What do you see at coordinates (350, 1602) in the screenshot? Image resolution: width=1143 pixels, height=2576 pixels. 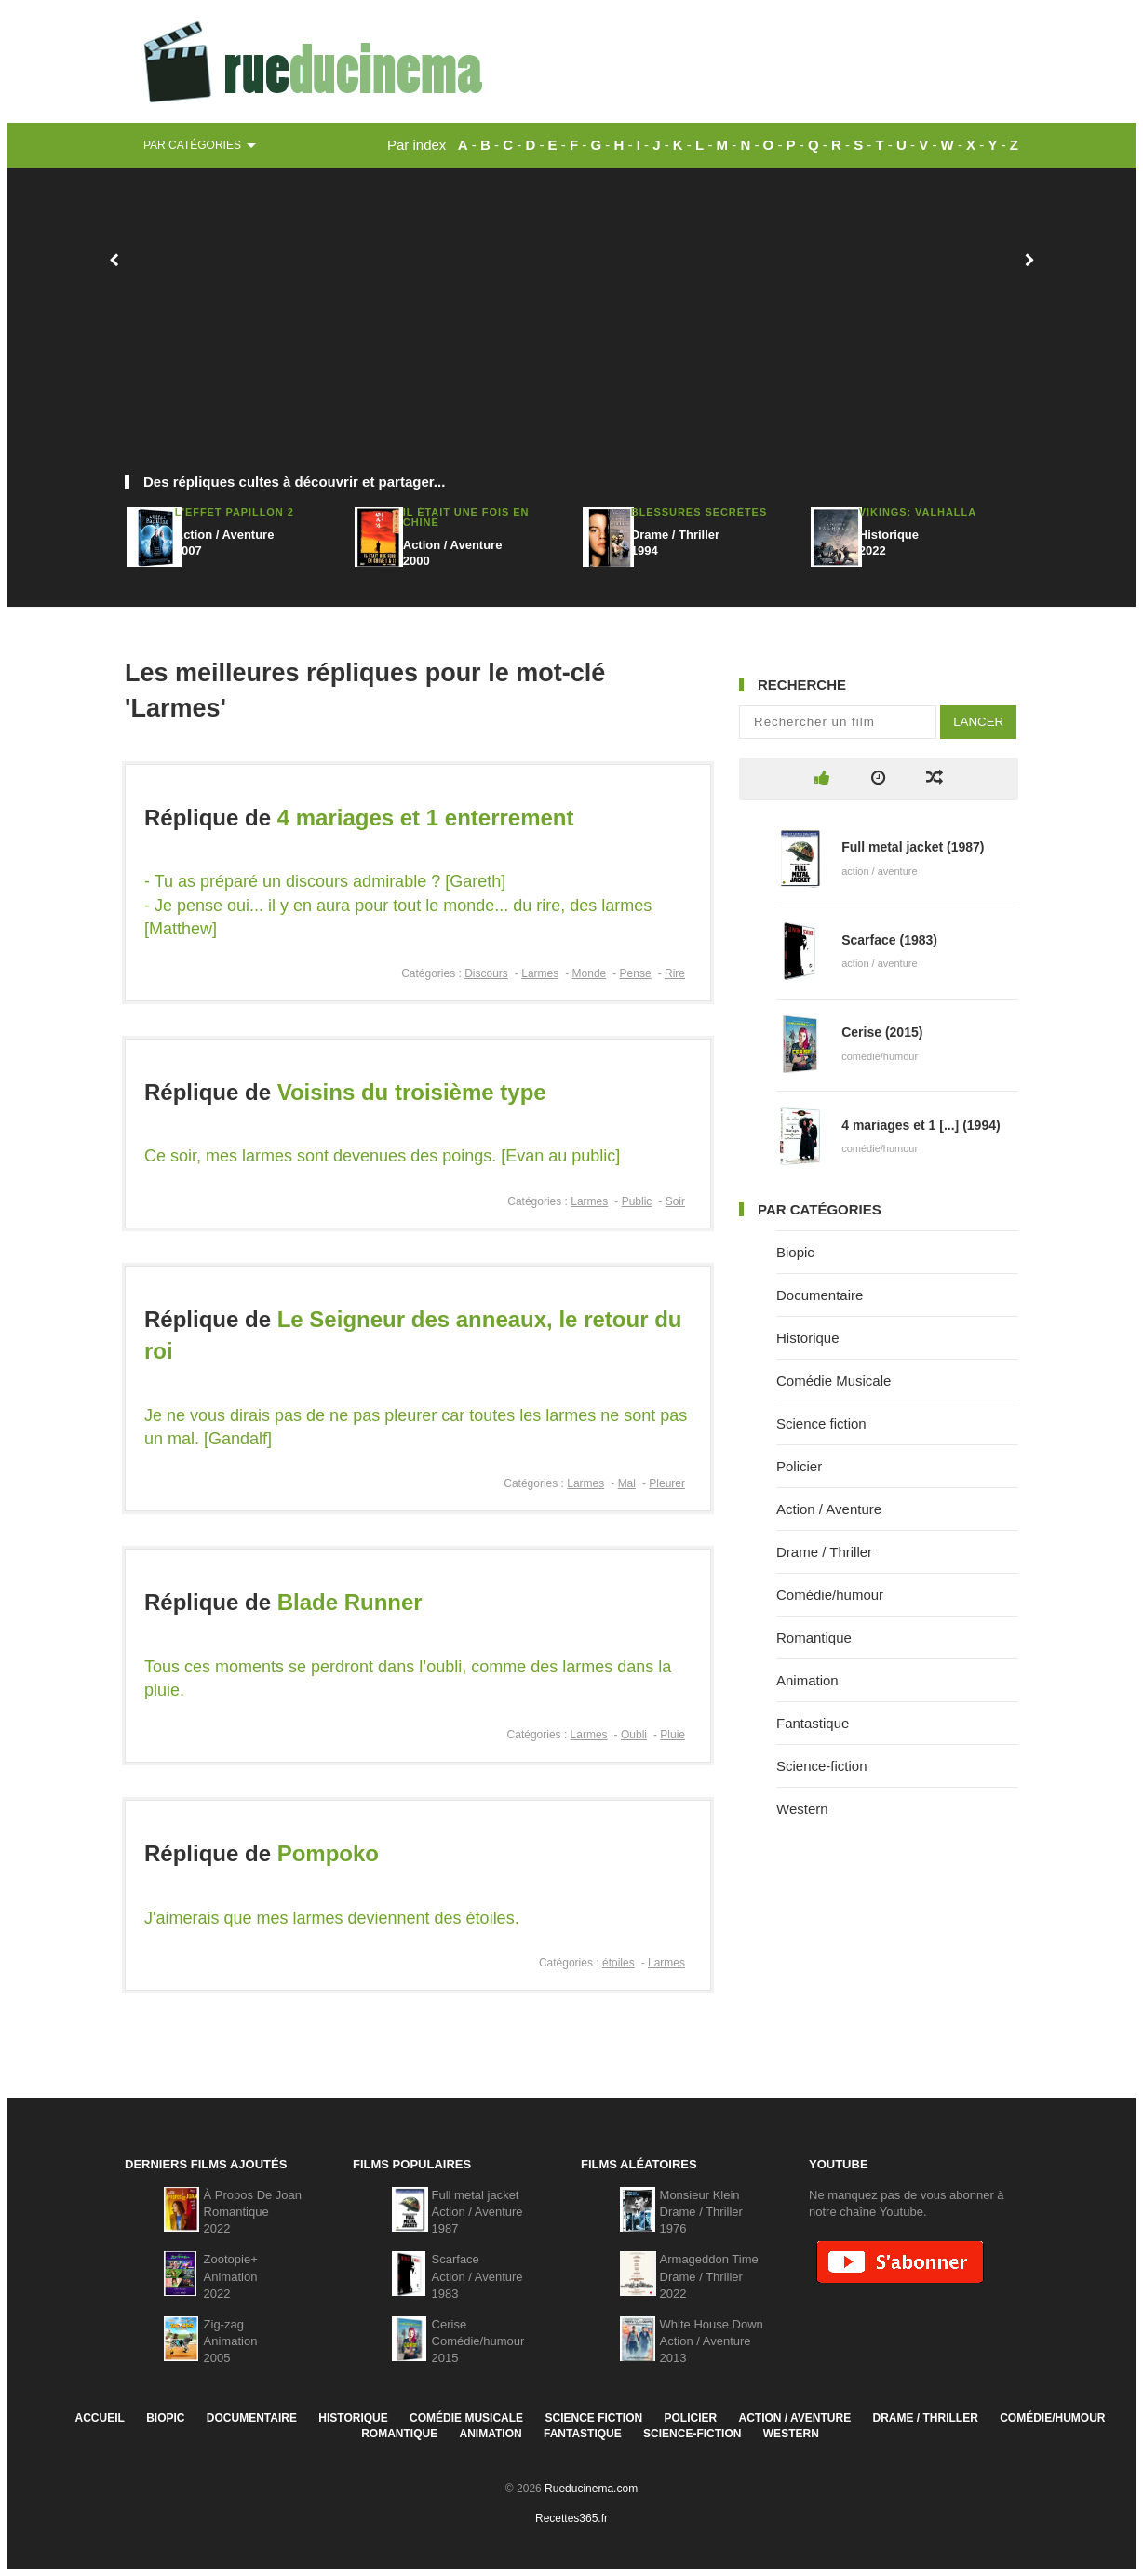 I see `Blade Runner` at bounding box center [350, 1602].